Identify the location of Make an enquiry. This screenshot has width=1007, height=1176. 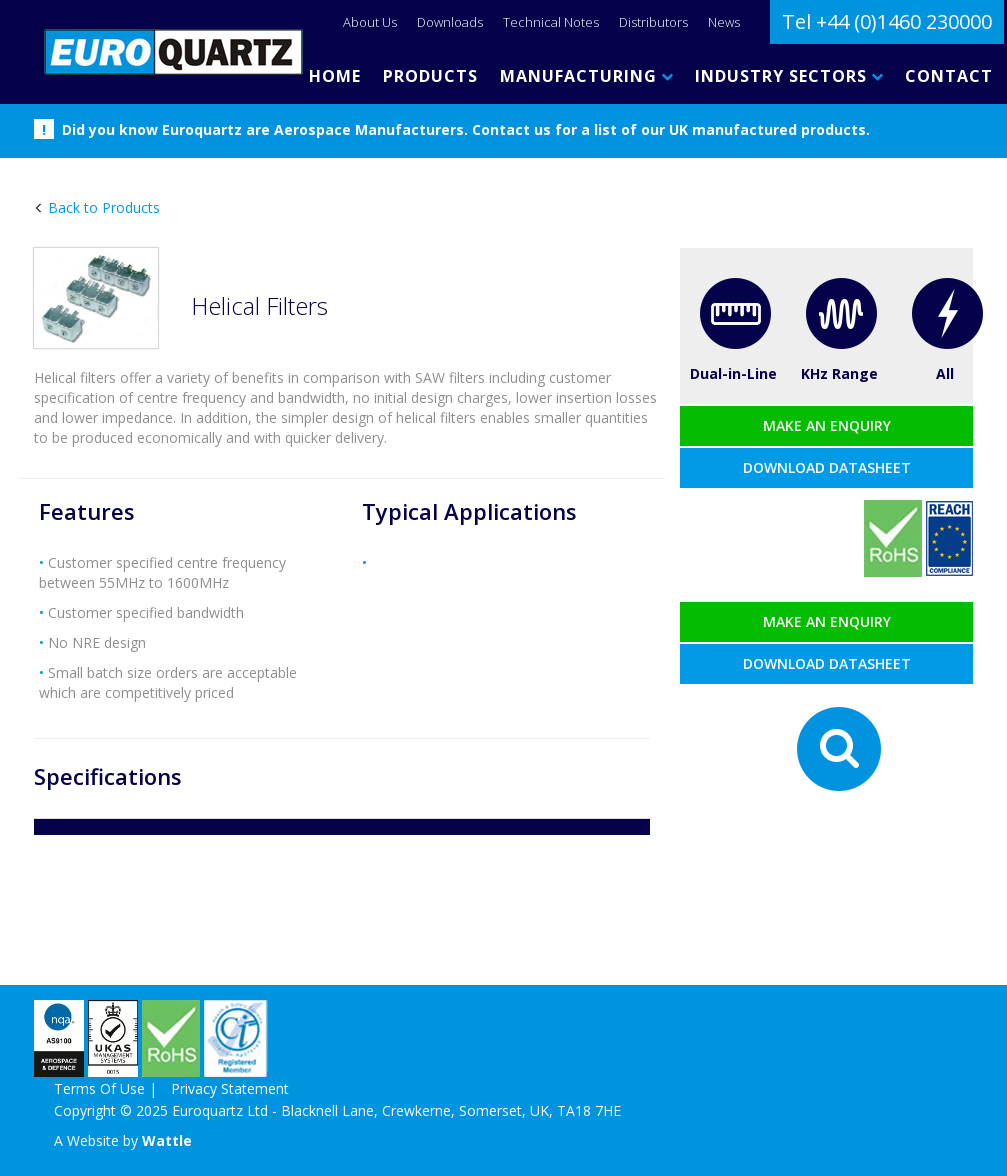
(827, 425).